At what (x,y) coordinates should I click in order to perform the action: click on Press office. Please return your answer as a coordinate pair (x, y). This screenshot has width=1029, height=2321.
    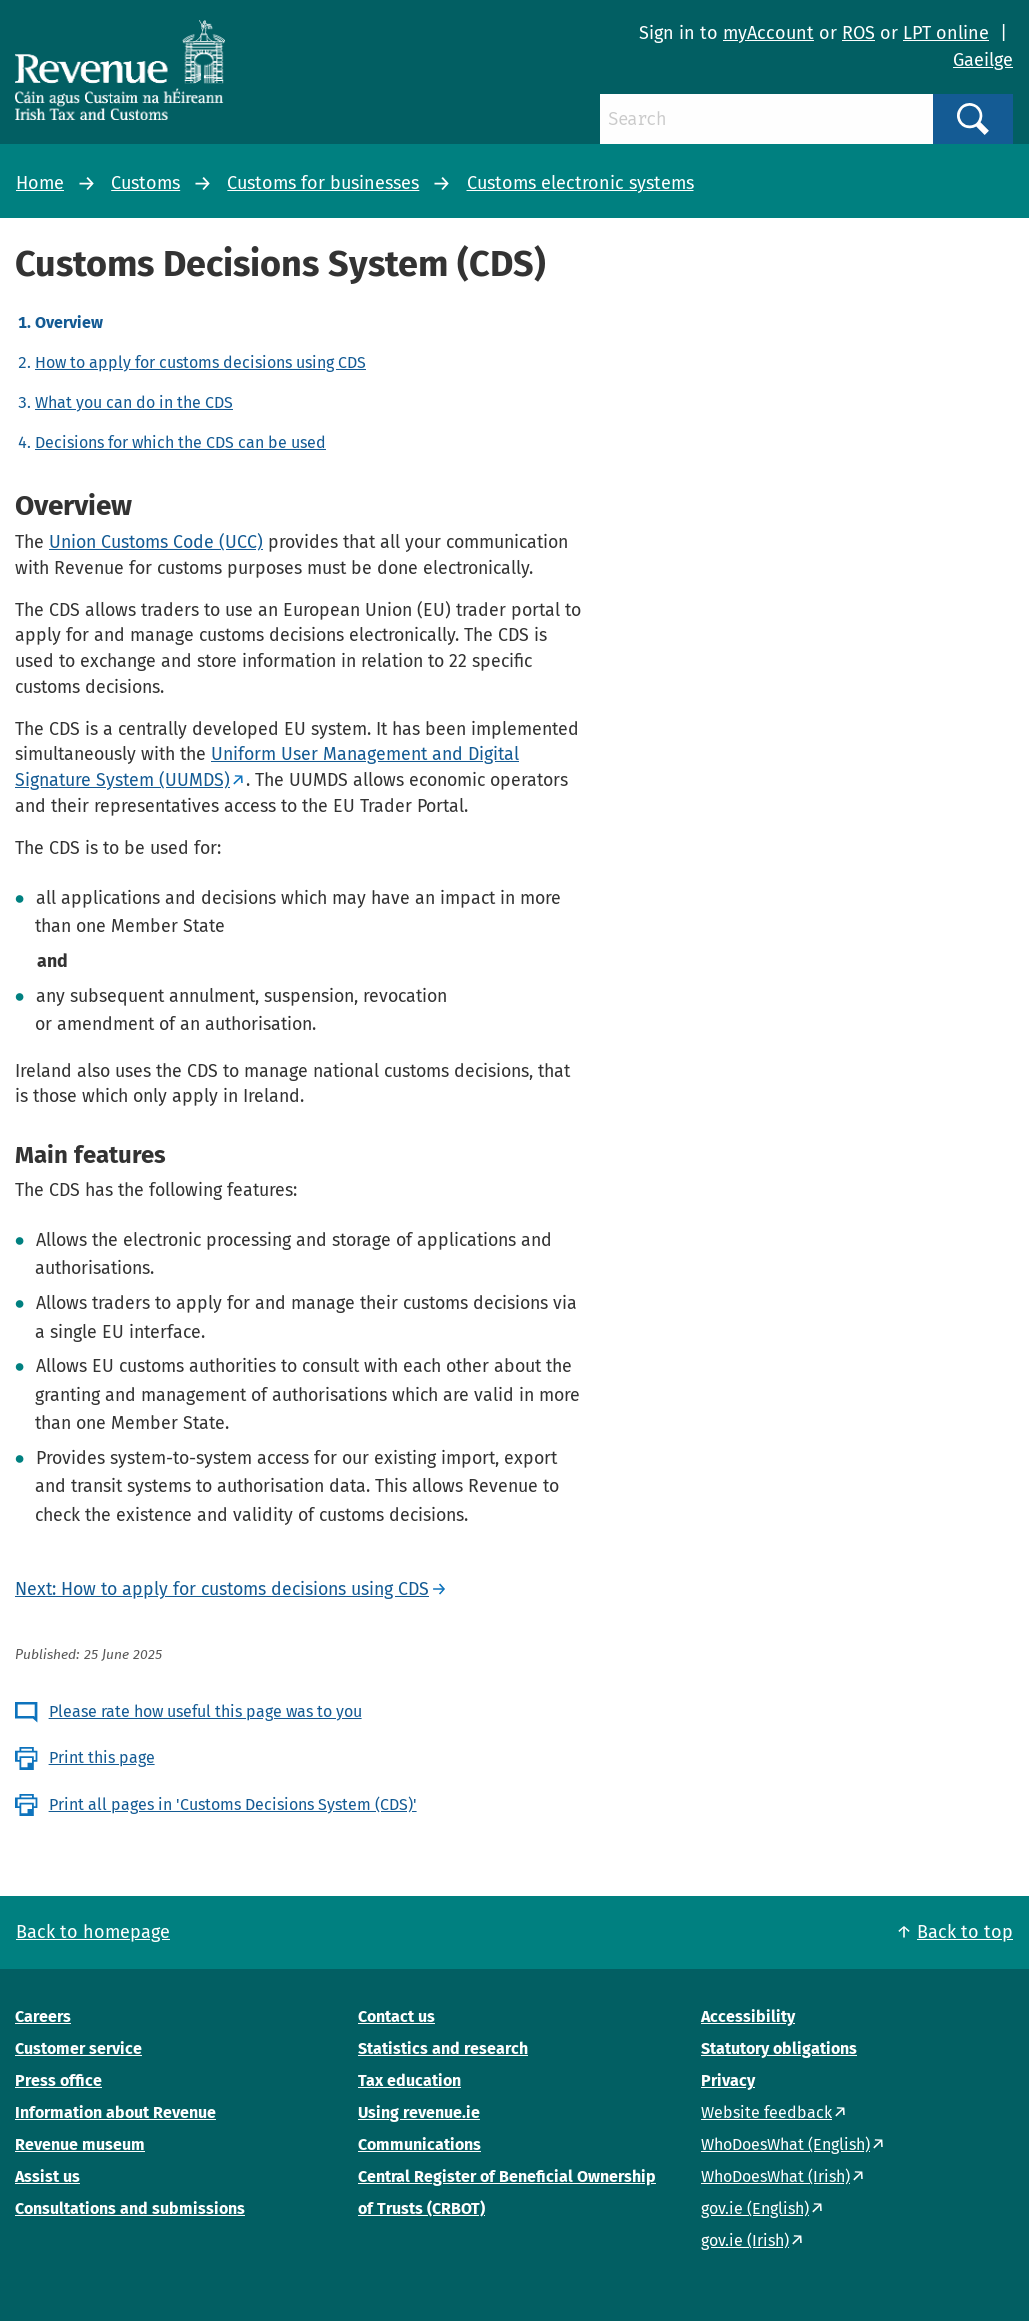
    Looking at the image, I should click on (58, 2080).